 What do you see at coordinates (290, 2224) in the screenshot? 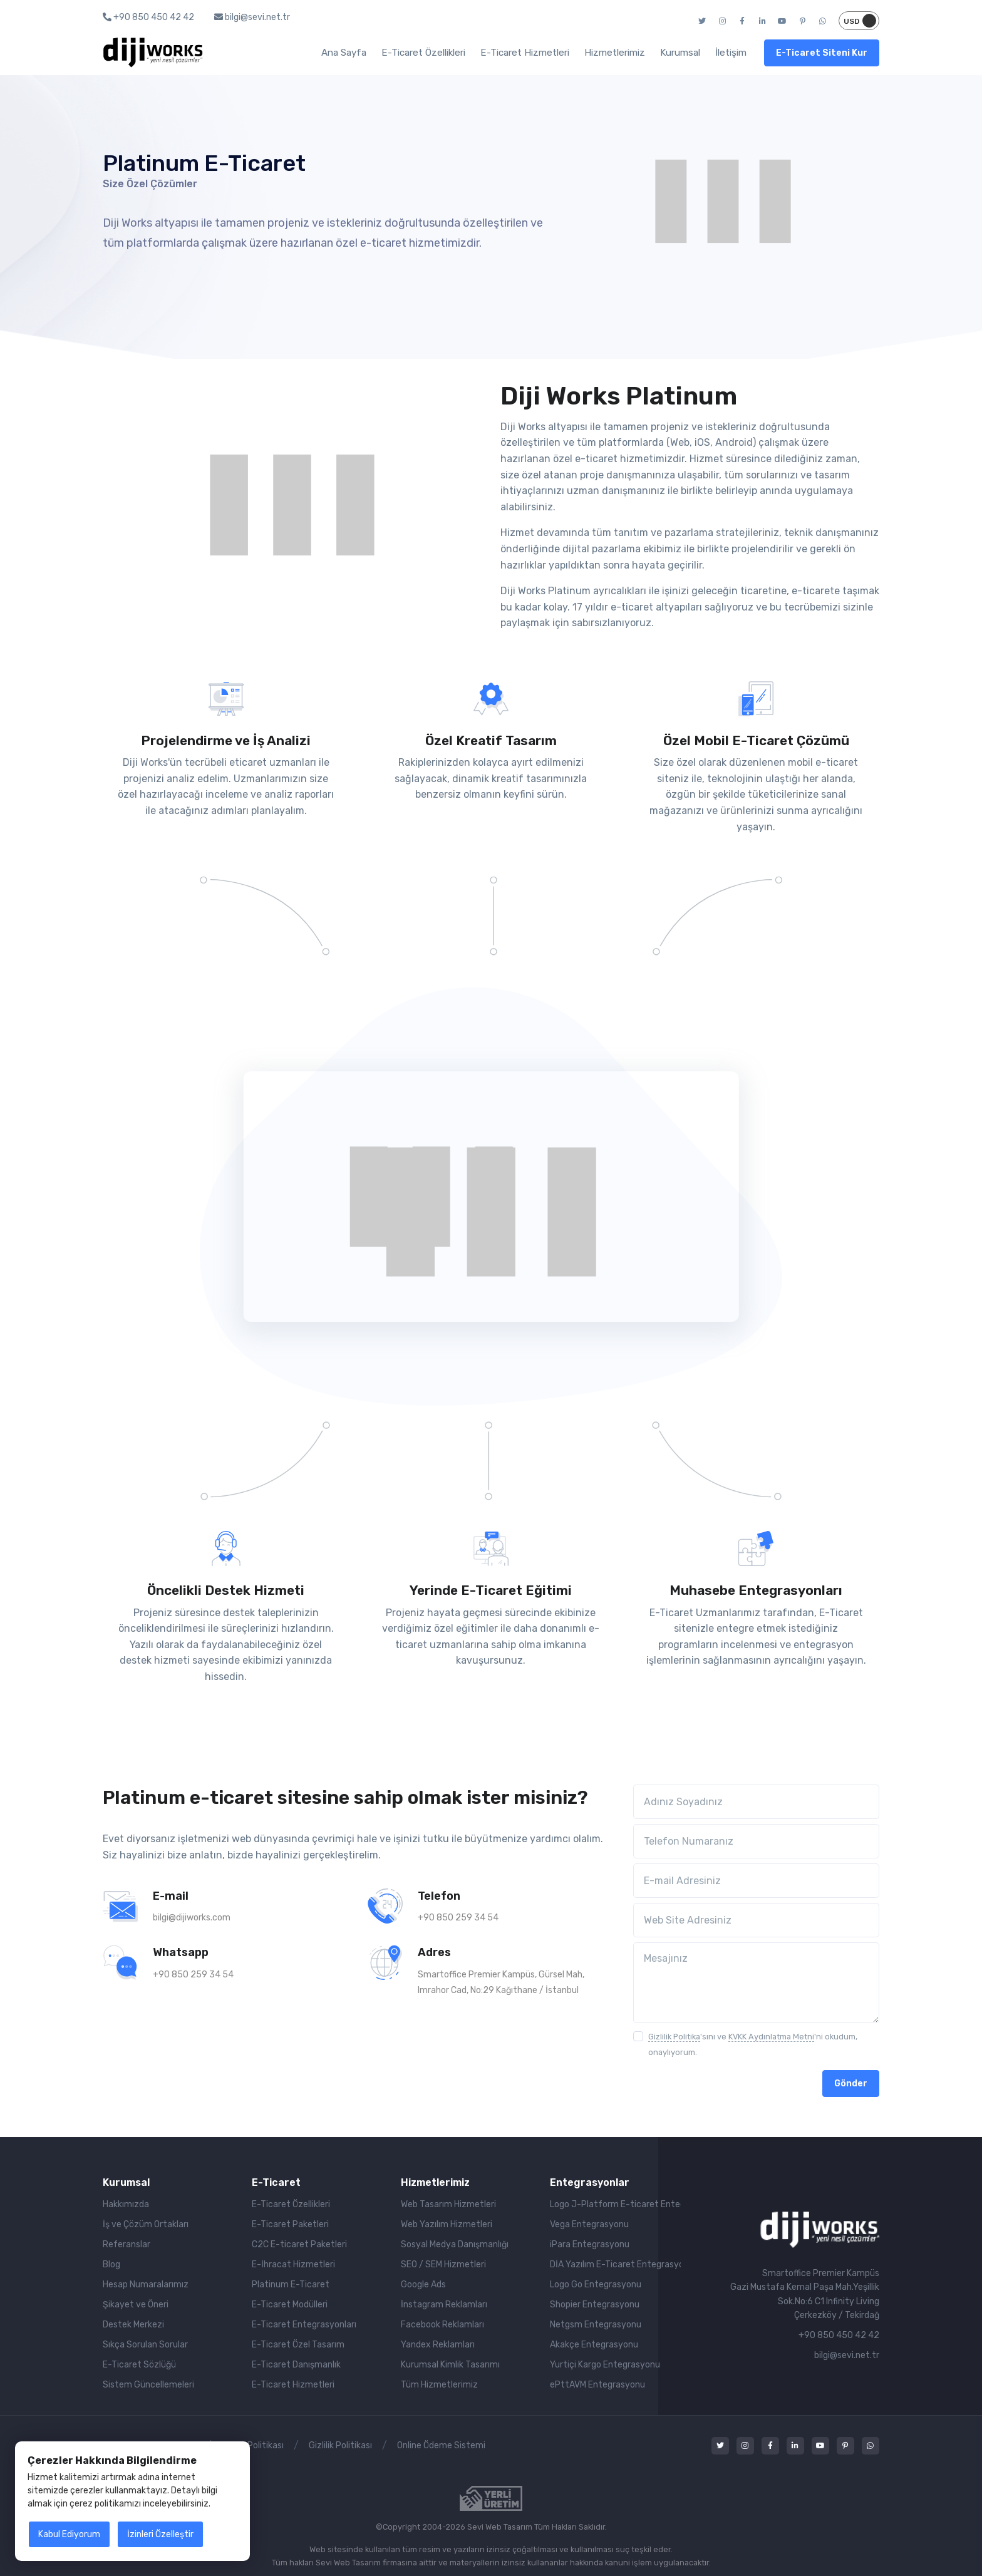
I see `E-Ticaret Paketleri` at bounding box center [290, 2224].